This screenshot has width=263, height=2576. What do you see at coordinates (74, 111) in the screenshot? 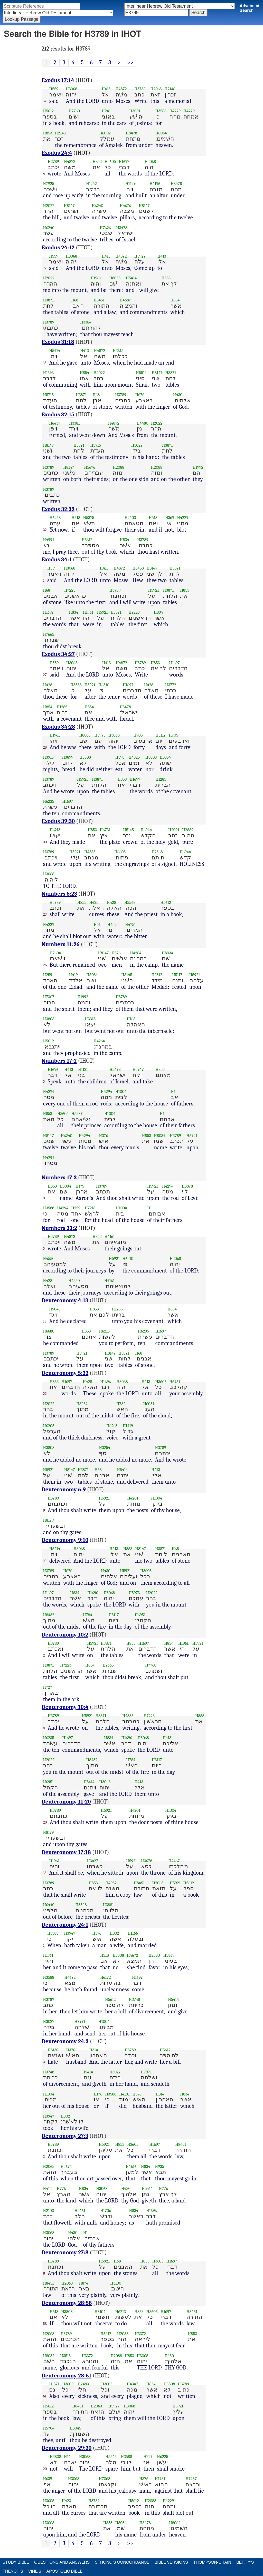
I see `H7760` at bounding box center [74, 111].